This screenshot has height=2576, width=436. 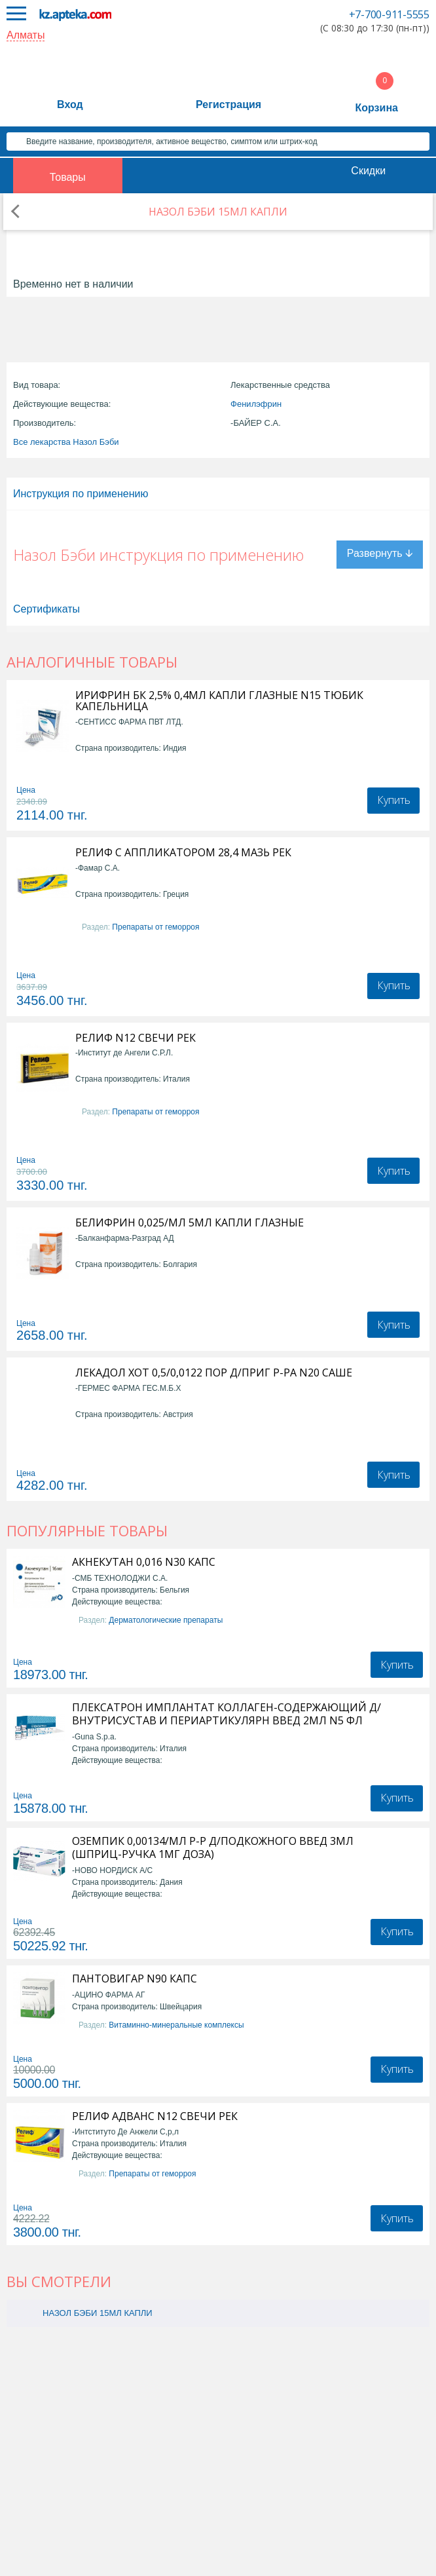 What do you see at coordinates (176, 2025) in the screenshot?
I see `Витаминно-минеральные комплексы` at bounding box center [176, 2025].